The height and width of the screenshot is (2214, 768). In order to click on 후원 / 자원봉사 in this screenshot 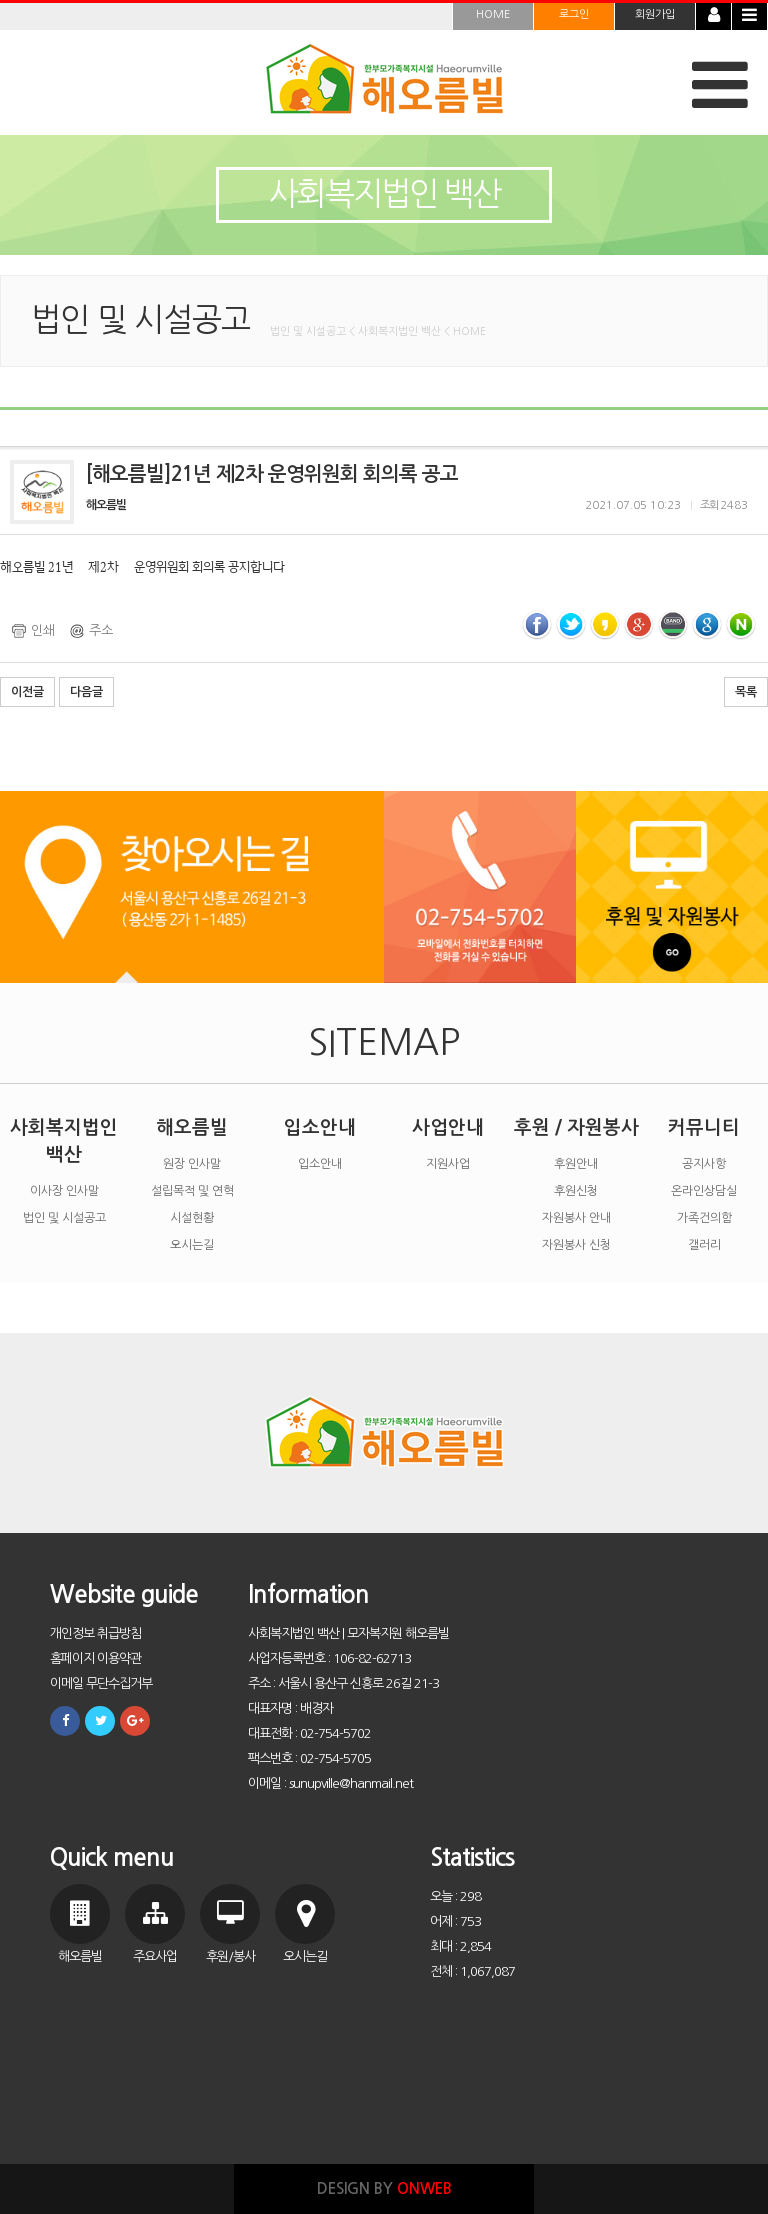, I will do `click(576, 1127)`.